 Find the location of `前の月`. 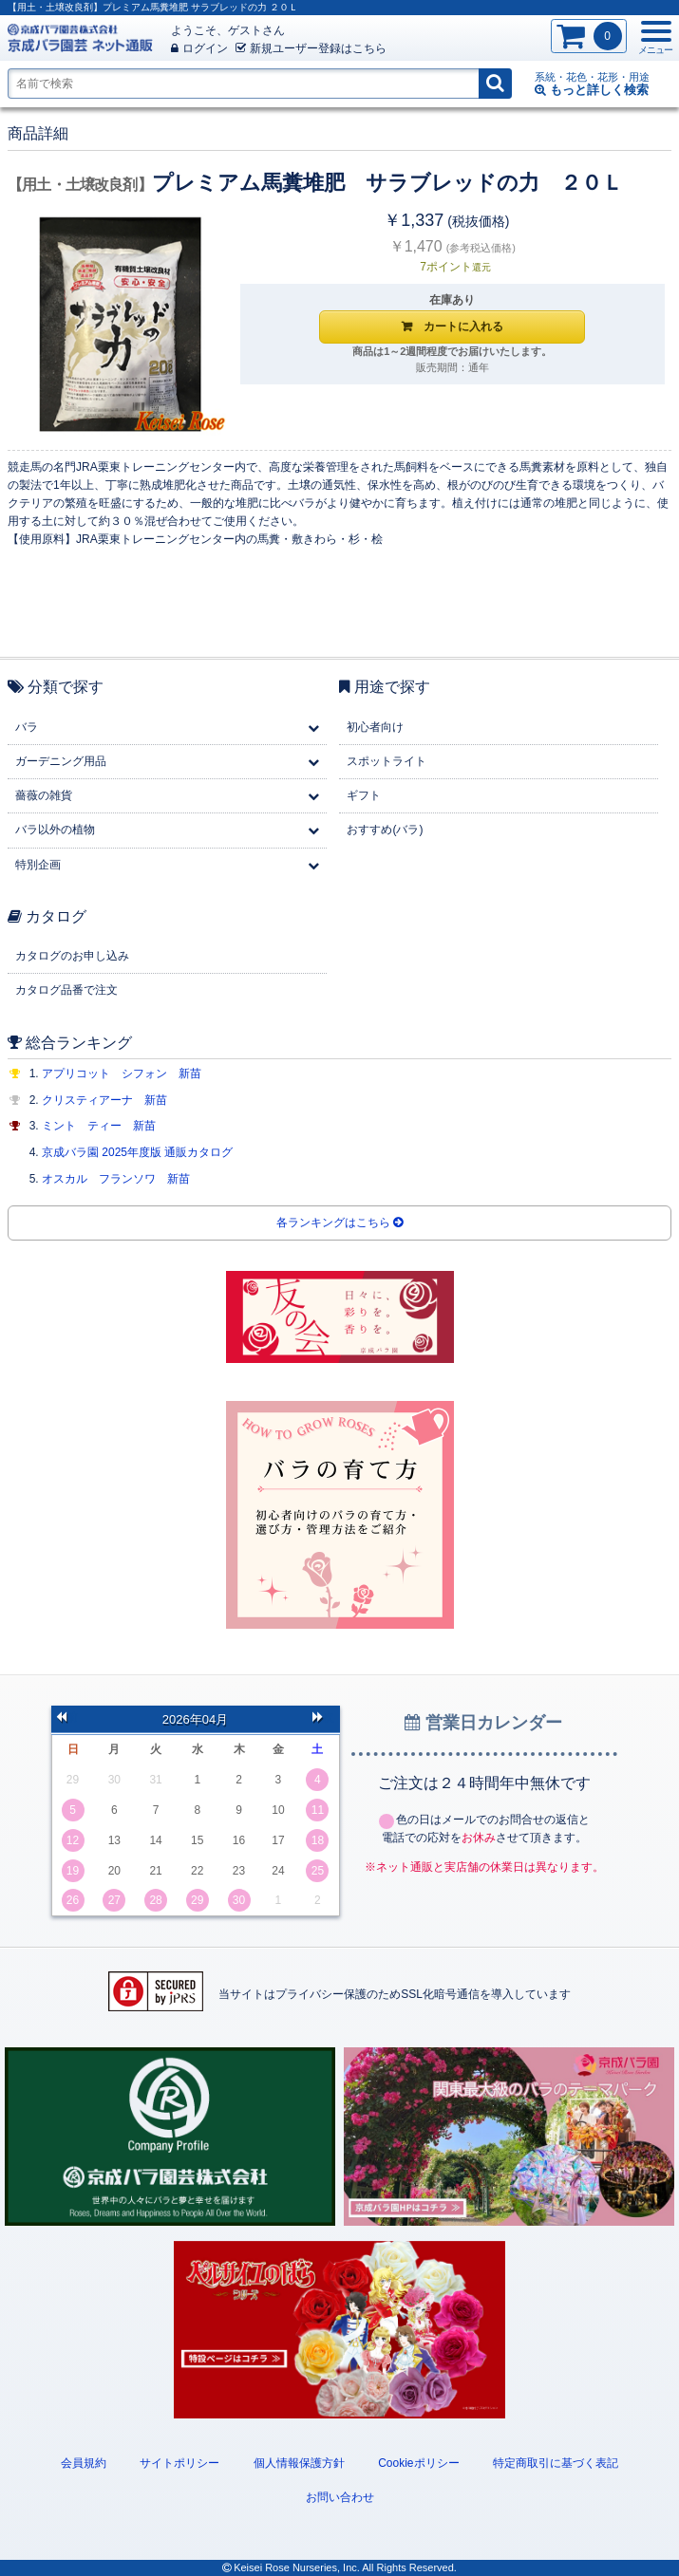

前の月 is located at coordinates (67, 1718).